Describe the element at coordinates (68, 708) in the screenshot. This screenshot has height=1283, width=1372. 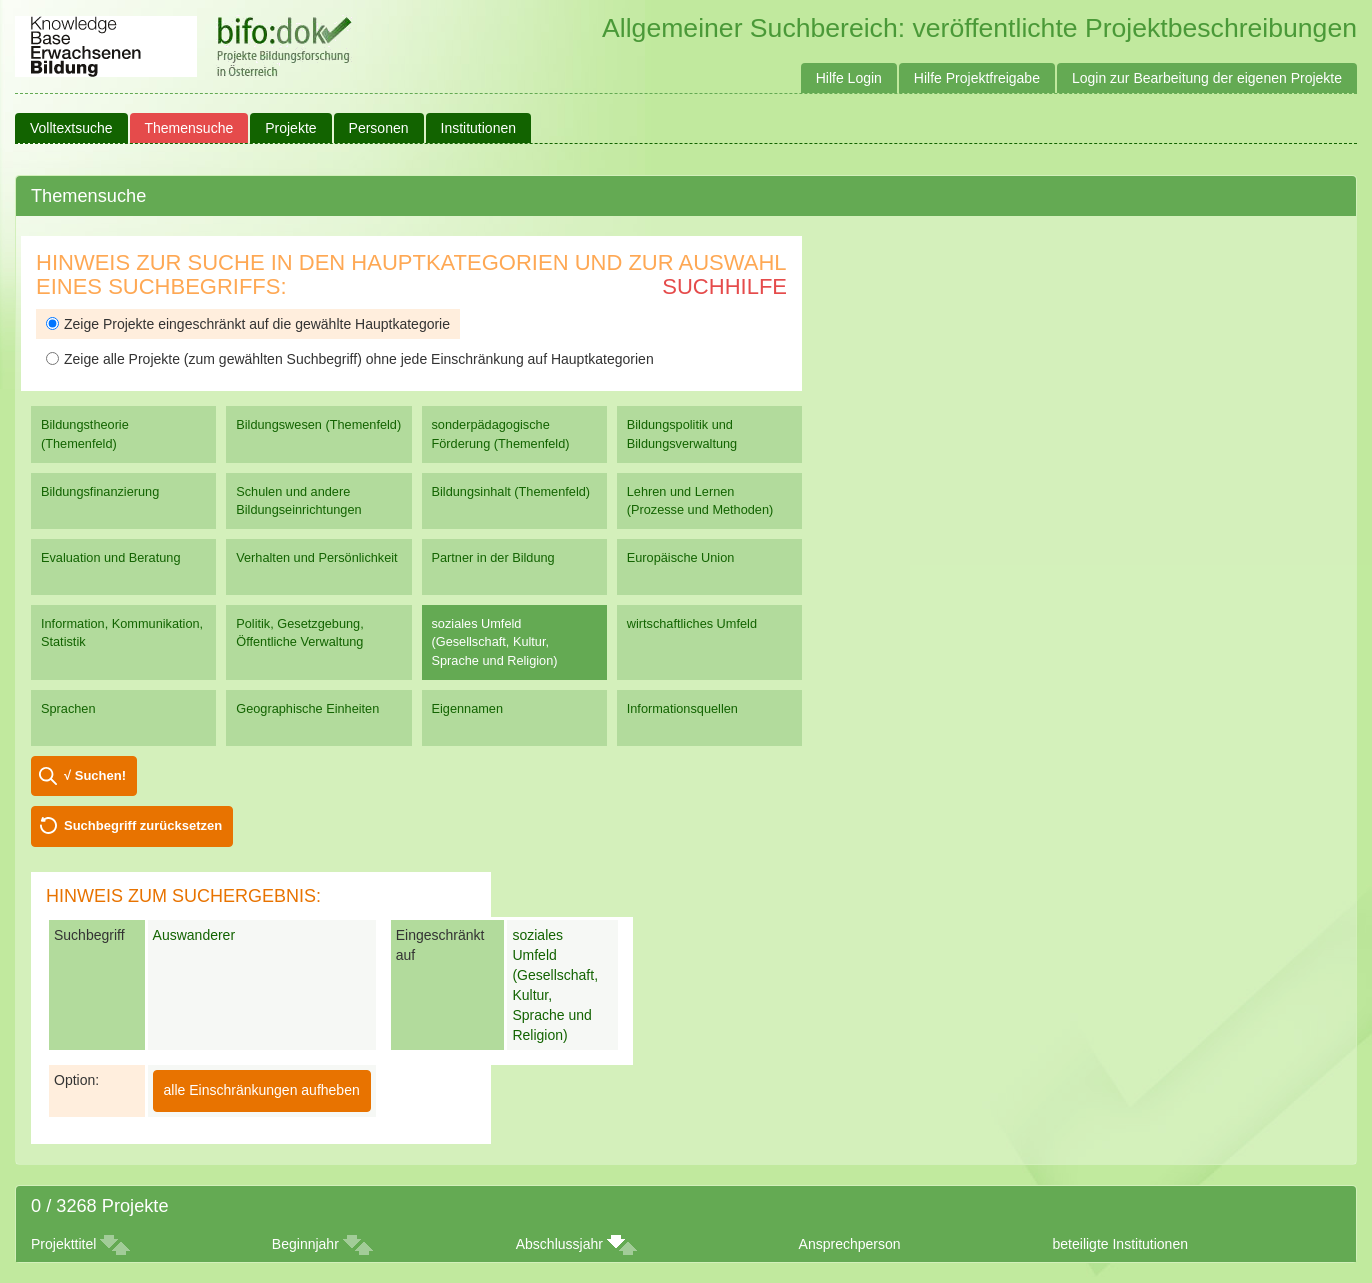
I see `Sprachen` at that location.